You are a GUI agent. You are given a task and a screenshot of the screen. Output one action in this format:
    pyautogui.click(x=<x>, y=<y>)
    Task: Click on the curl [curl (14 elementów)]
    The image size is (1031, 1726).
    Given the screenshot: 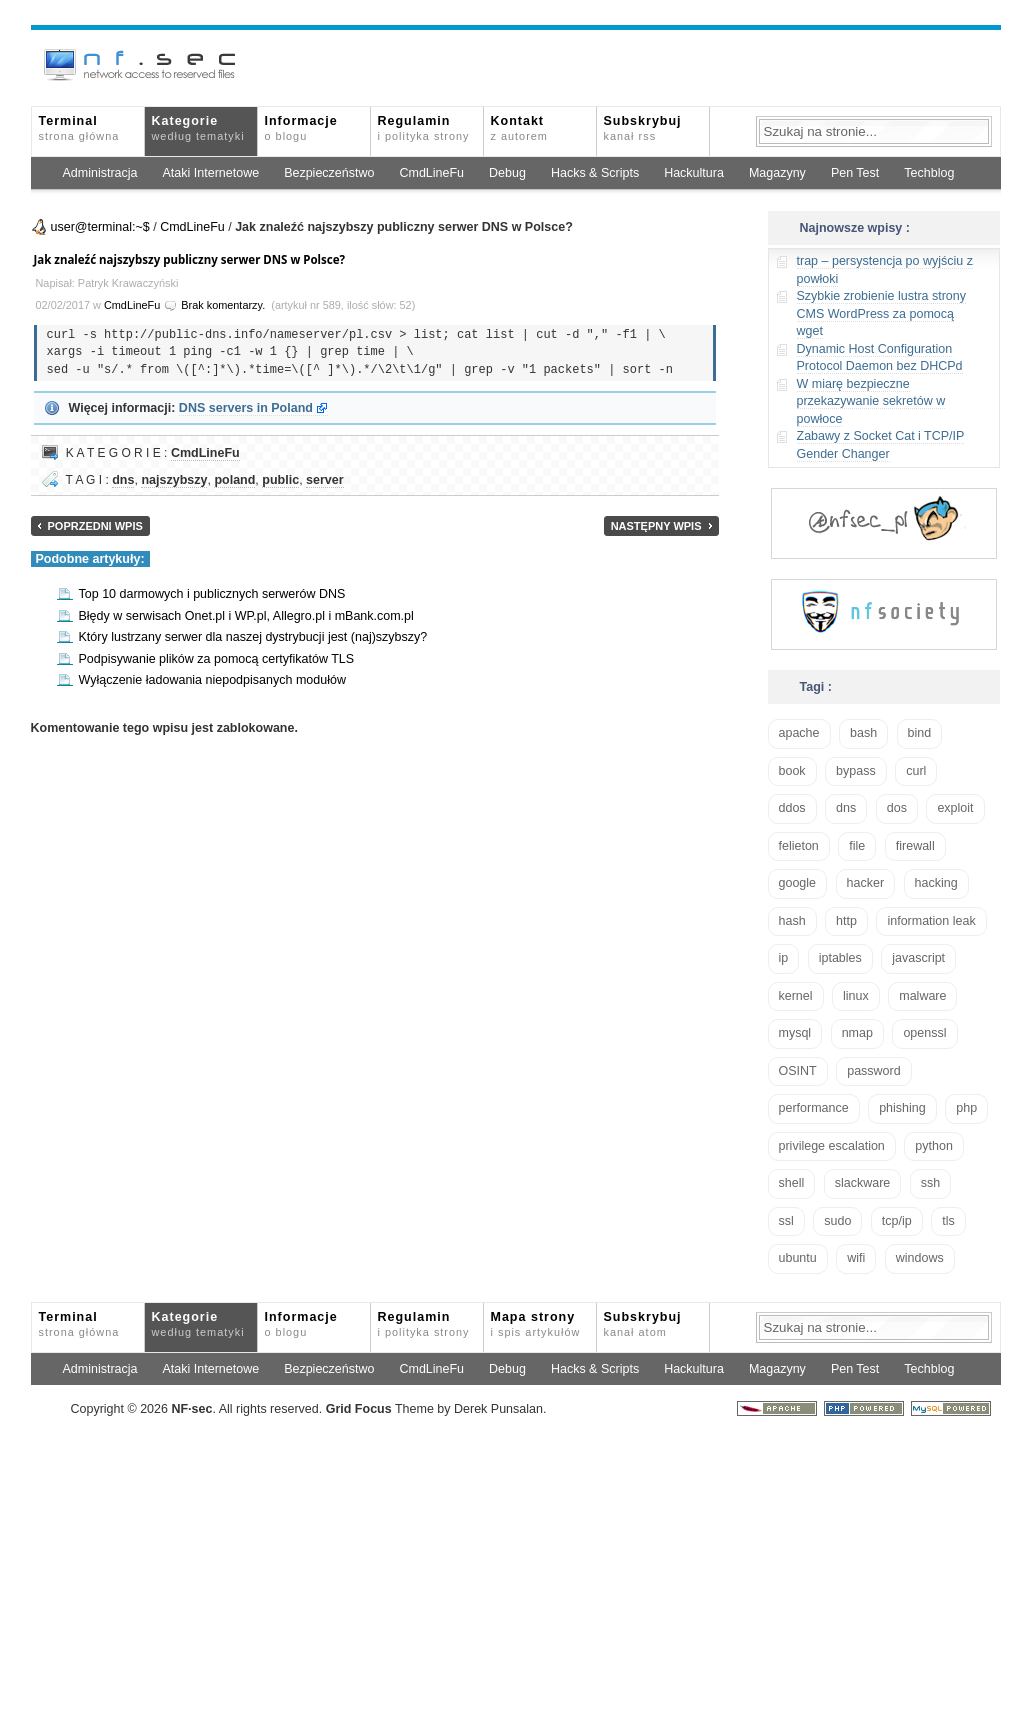 What is the action you would take?
    pyautogui.click(x=916, y=771)
    